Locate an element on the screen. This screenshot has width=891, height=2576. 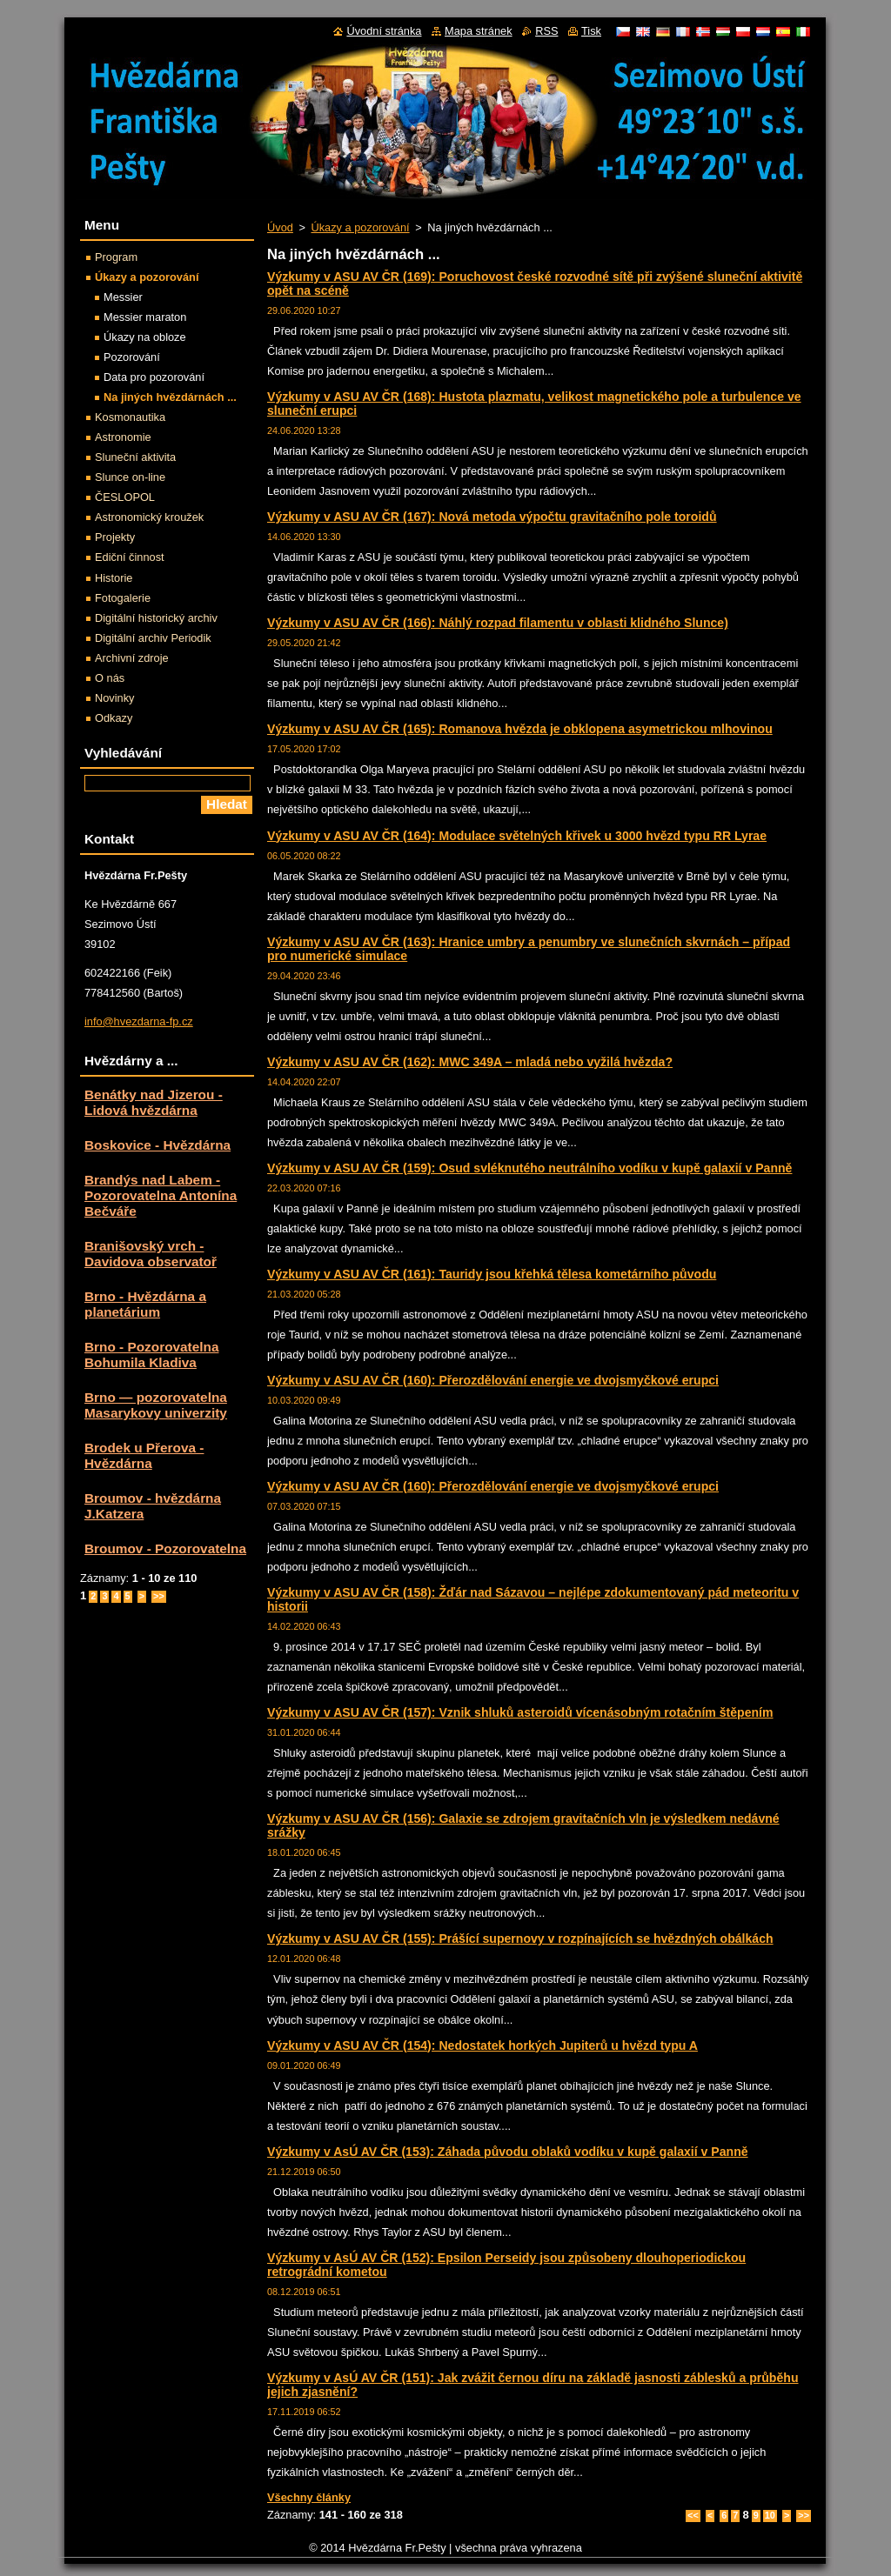
Odkazy is located at coordinates (113, 717).